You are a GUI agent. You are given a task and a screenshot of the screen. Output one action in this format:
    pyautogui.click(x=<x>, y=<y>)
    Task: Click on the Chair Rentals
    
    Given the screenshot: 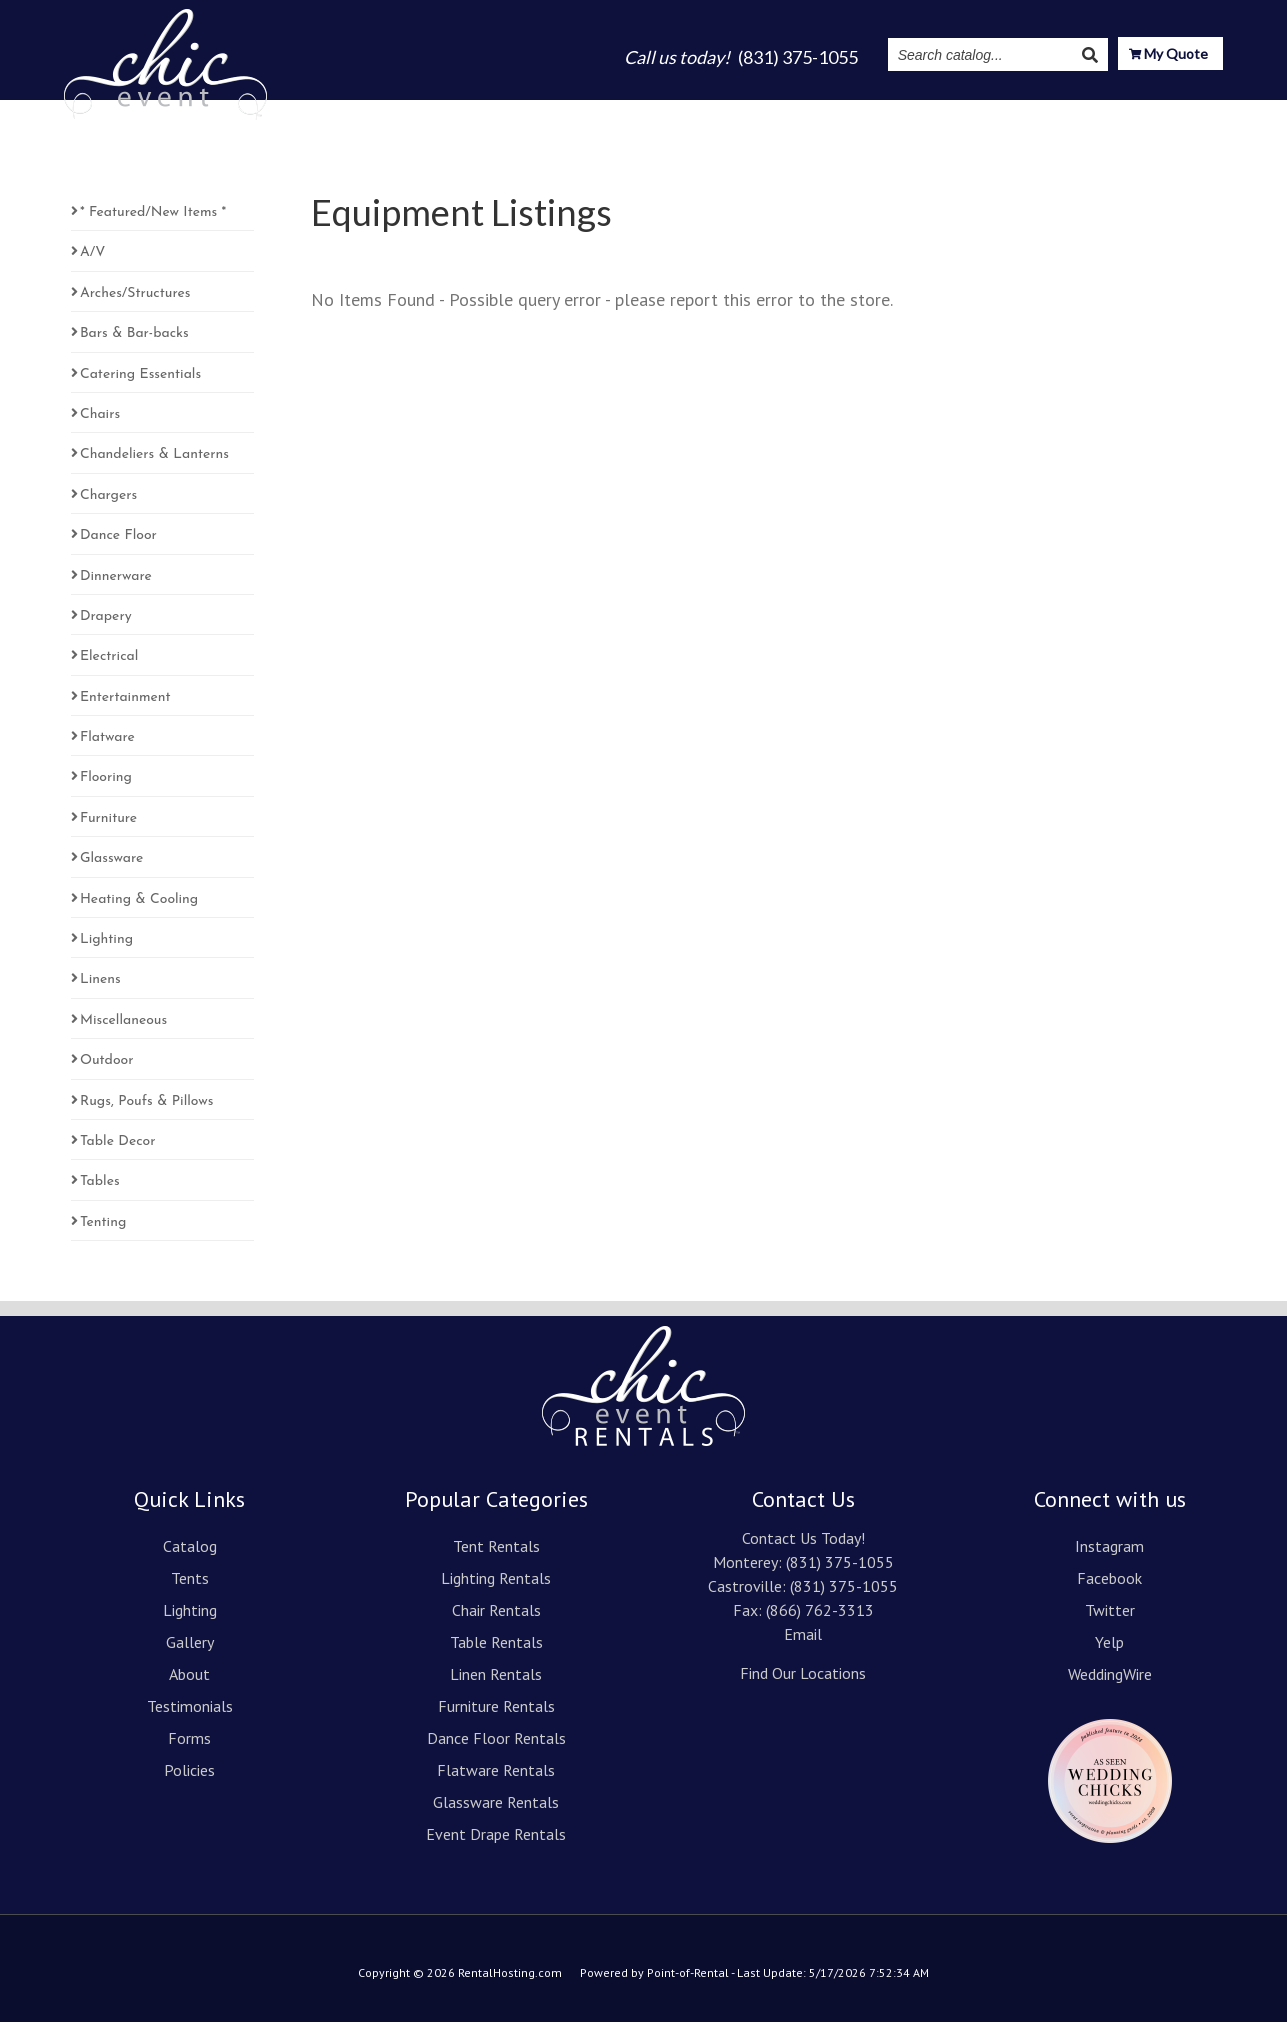 What is the action you would take?
    pyautogui.click(x=496, y=1619)
    